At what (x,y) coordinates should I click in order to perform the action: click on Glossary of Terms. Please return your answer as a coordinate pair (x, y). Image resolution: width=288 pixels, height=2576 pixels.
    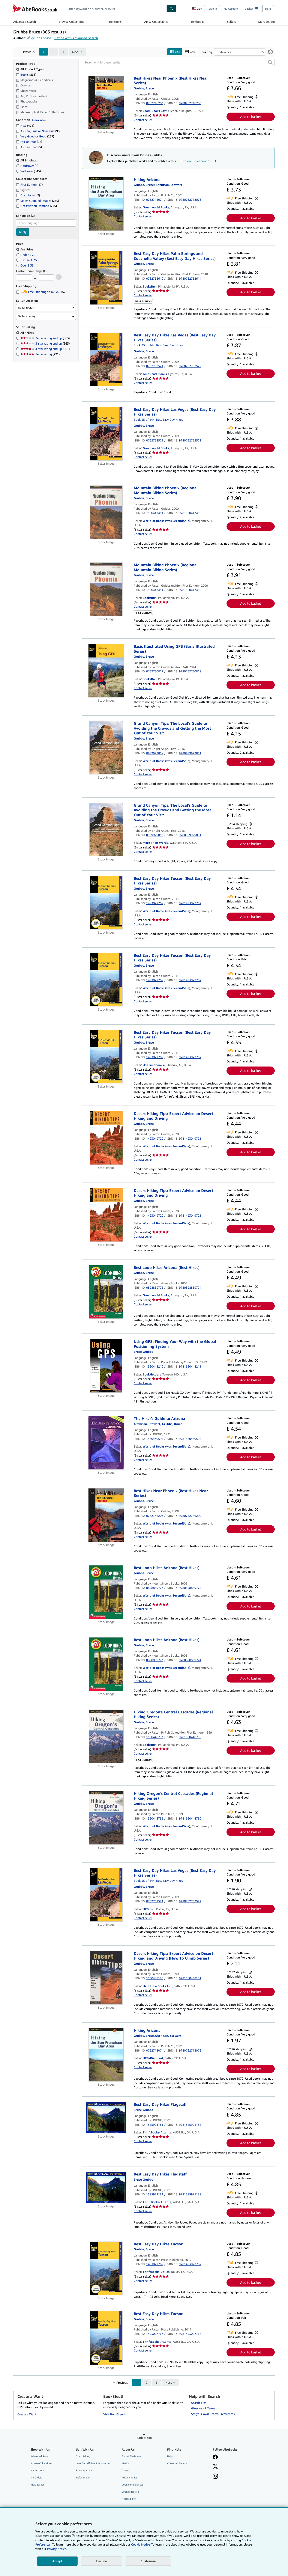
    Looking at the image, I should click on (203, 2408).